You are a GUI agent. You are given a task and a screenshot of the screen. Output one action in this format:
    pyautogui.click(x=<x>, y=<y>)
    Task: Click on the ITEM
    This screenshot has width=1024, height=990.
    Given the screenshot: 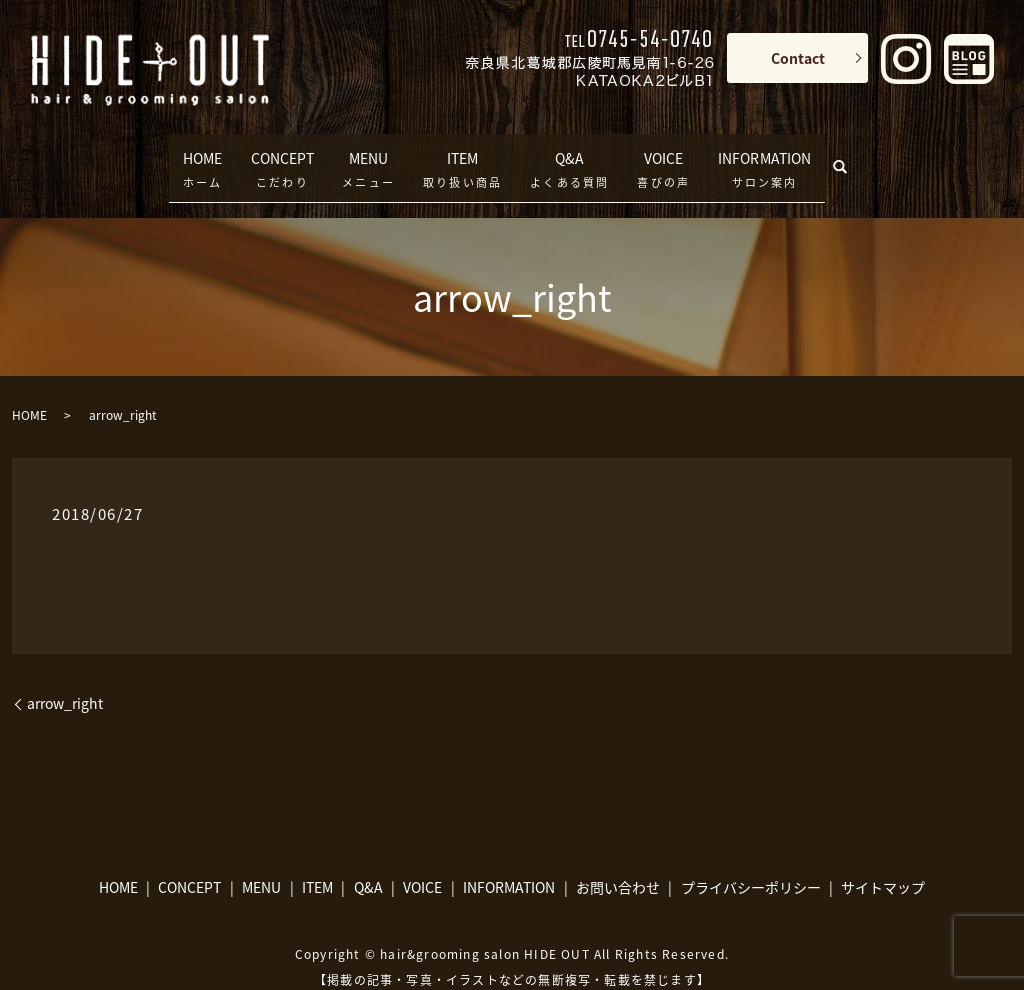 What is the action you would take?
    pyautogui.click(x=462, y=152)
    